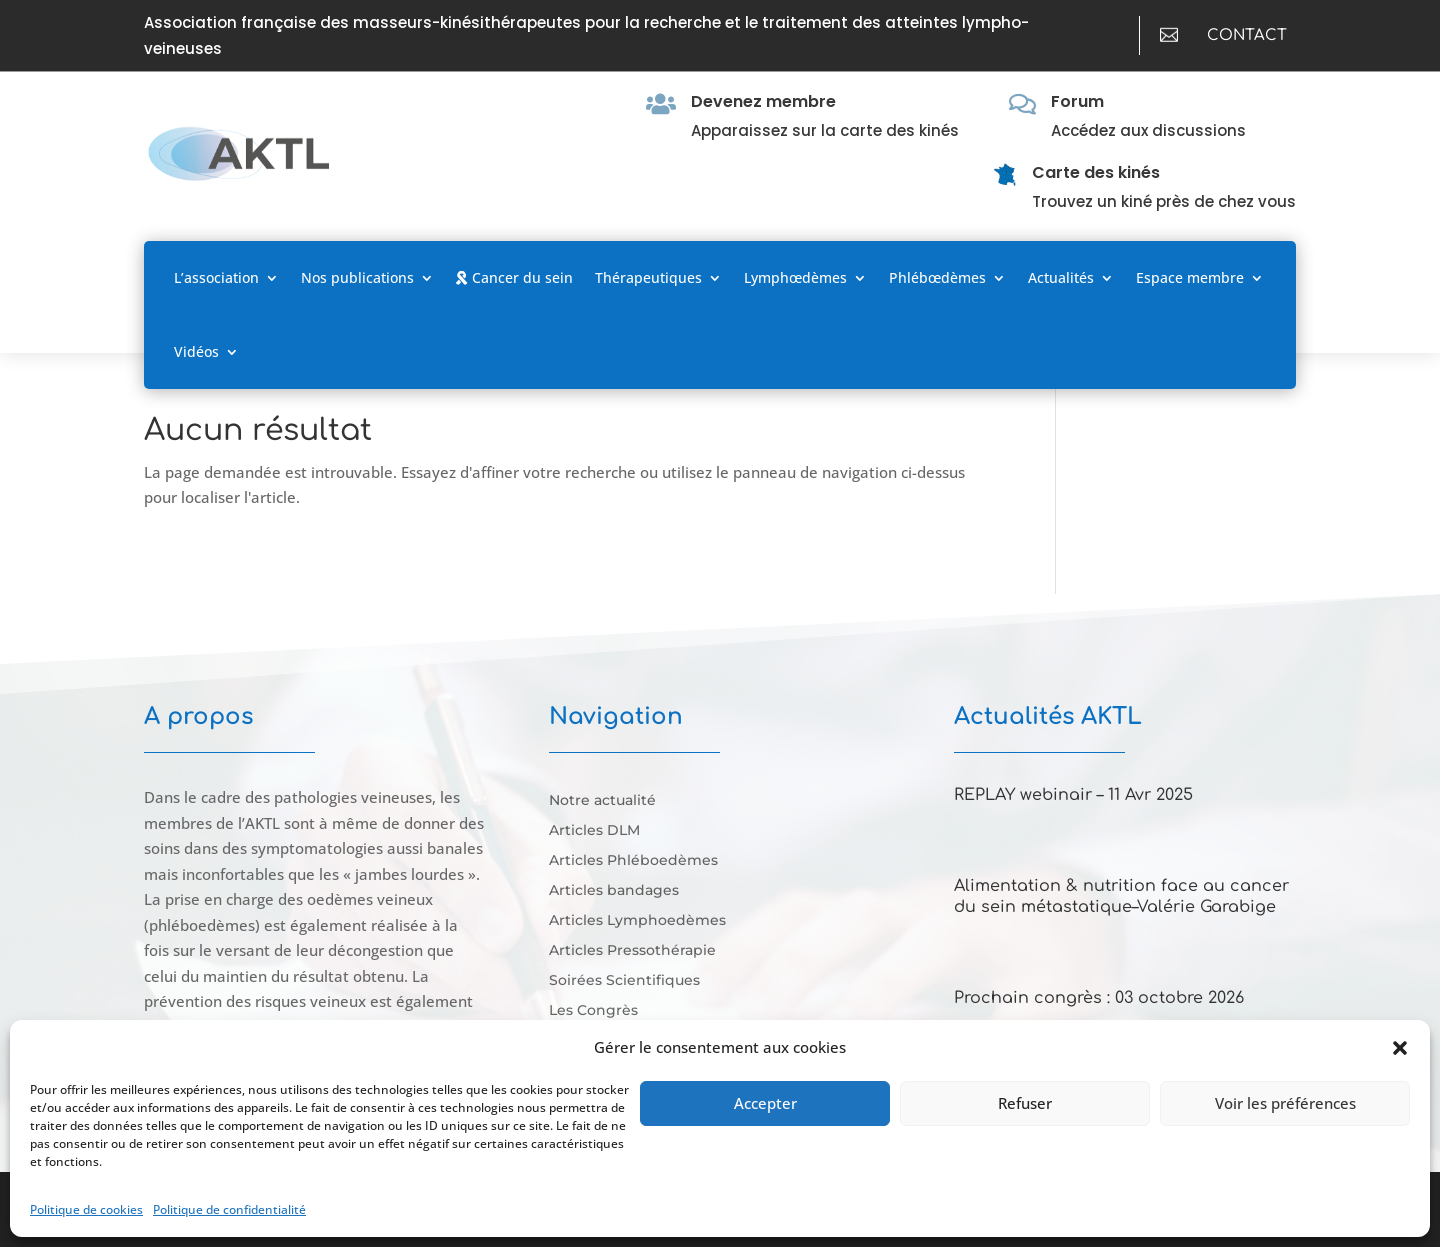 Image resolution: width=1440 pixels, height=1247 pixels. What do you see at coordinates (602, 801) in the screenshot?
I see `Notre actualité` at bounding box center [602, 801].